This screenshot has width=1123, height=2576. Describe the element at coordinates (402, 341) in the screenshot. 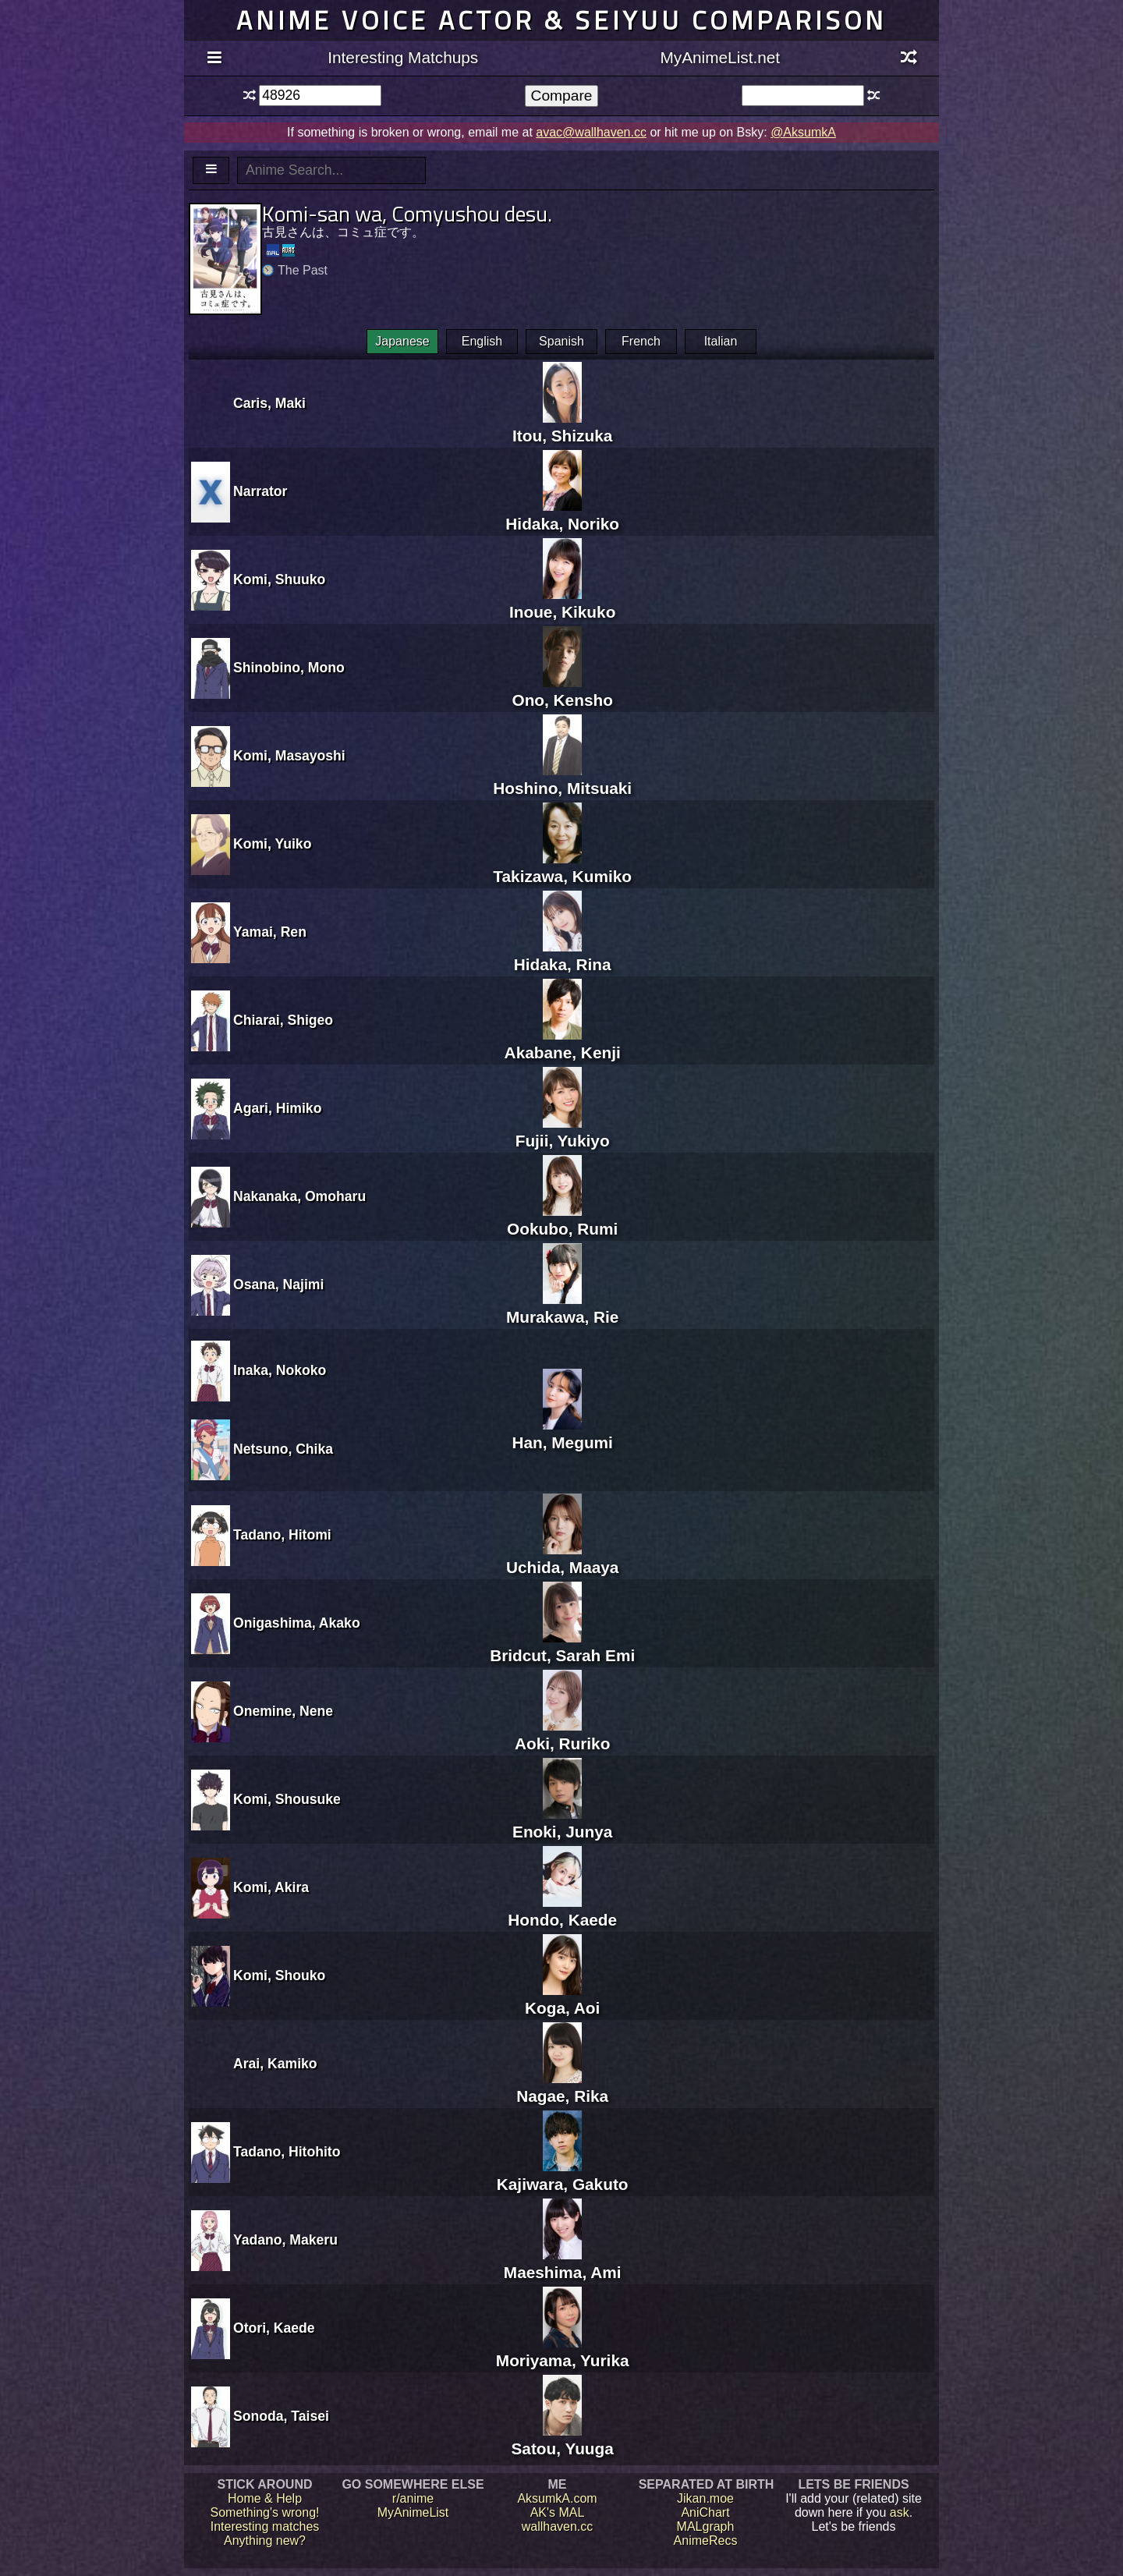

I see `Japanese` at that location.